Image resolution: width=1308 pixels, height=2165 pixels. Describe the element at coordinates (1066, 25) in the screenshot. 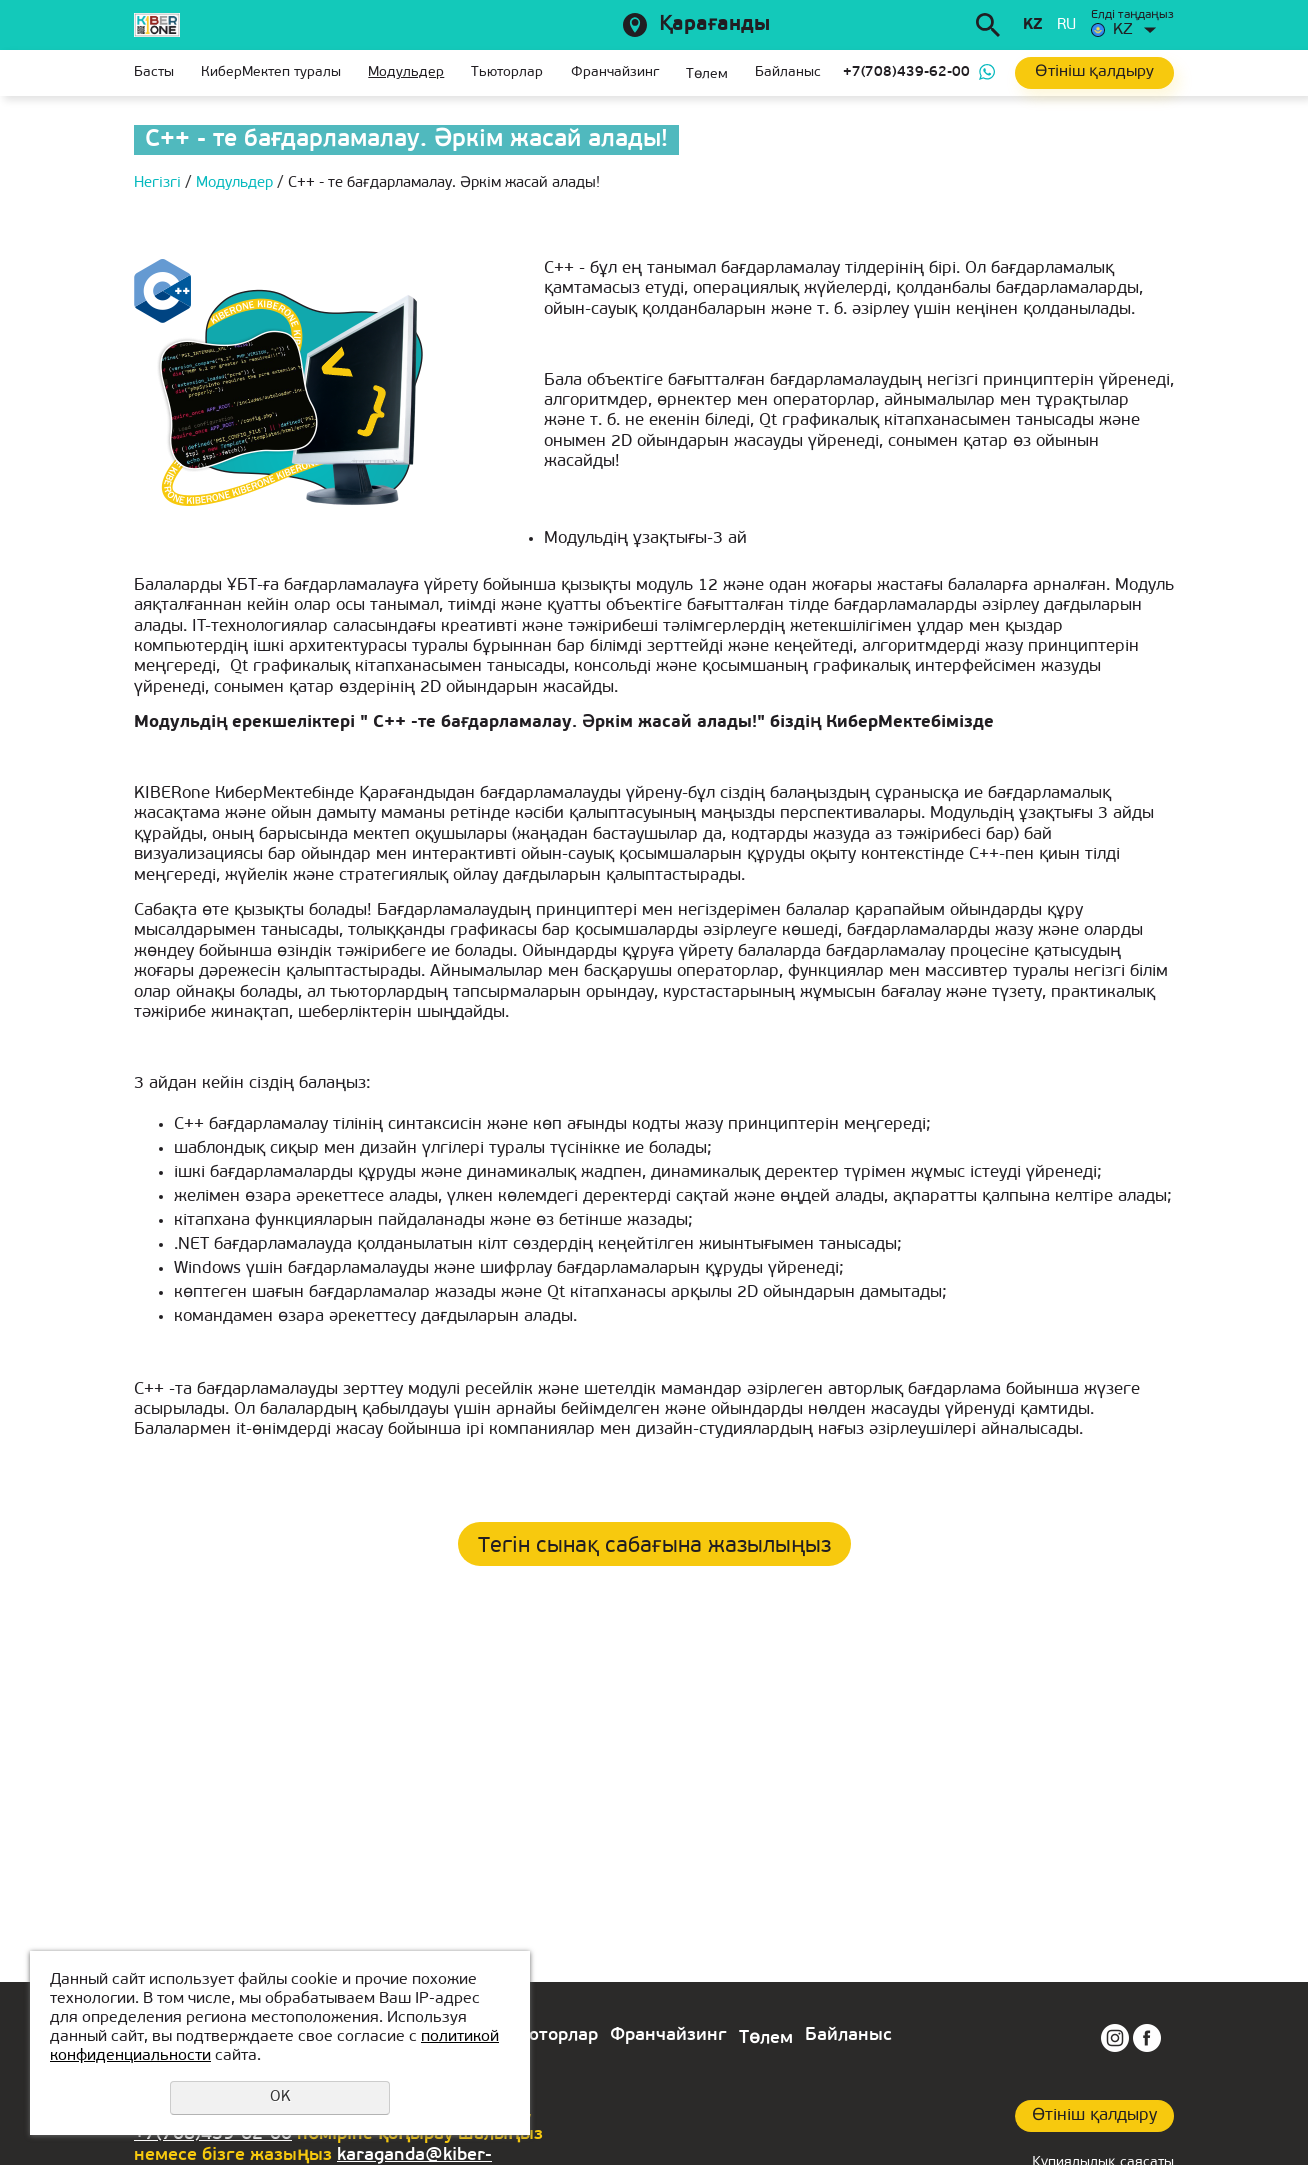

I see `ru` at that location.